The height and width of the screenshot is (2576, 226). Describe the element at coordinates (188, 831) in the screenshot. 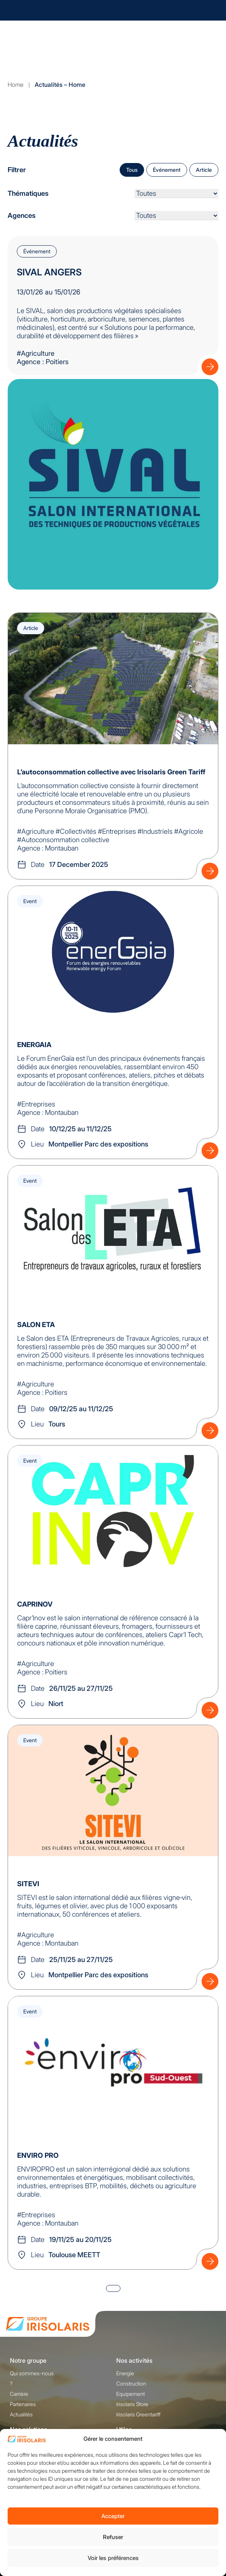

I see `#Agricole` at that location.